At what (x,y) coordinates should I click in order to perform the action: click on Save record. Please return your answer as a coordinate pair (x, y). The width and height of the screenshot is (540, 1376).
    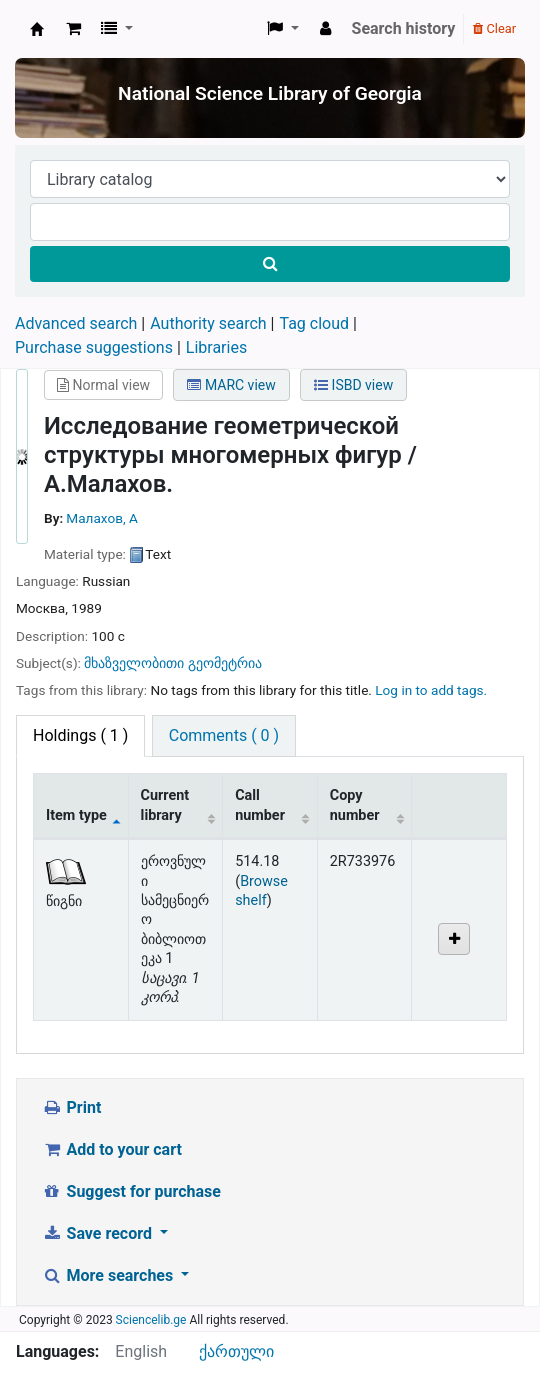
    Looking at the image, I should click on (99, 1233).